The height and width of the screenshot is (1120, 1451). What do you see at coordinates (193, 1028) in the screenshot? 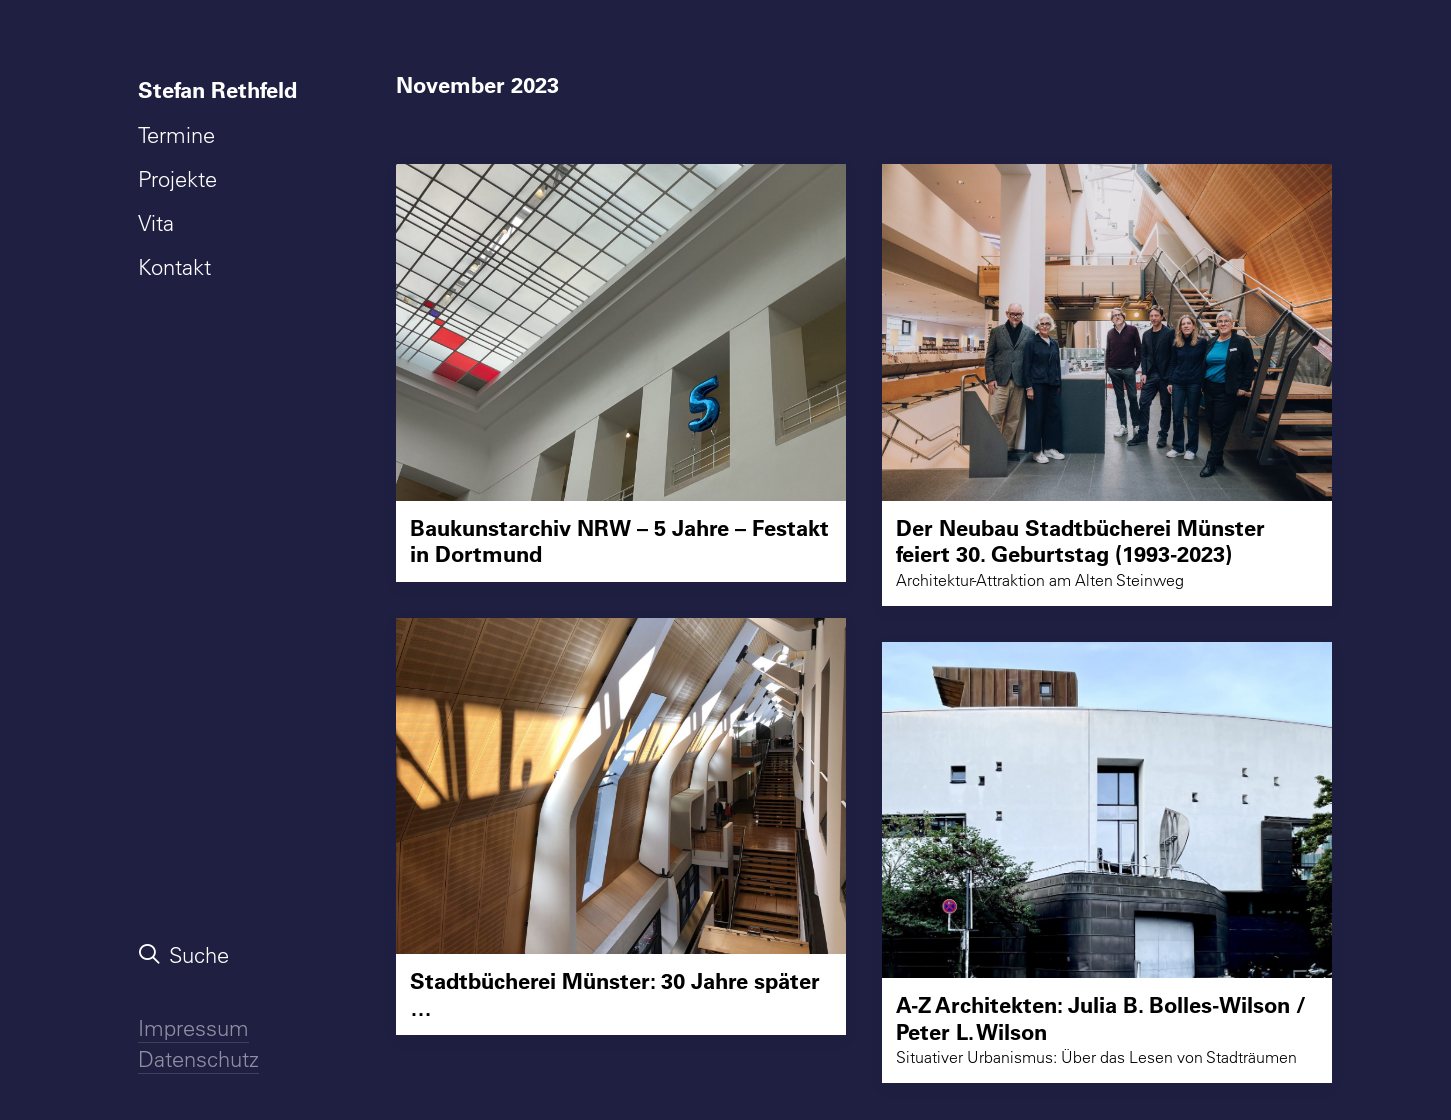
I see `Impressum` at bounding box center [193, 1028].